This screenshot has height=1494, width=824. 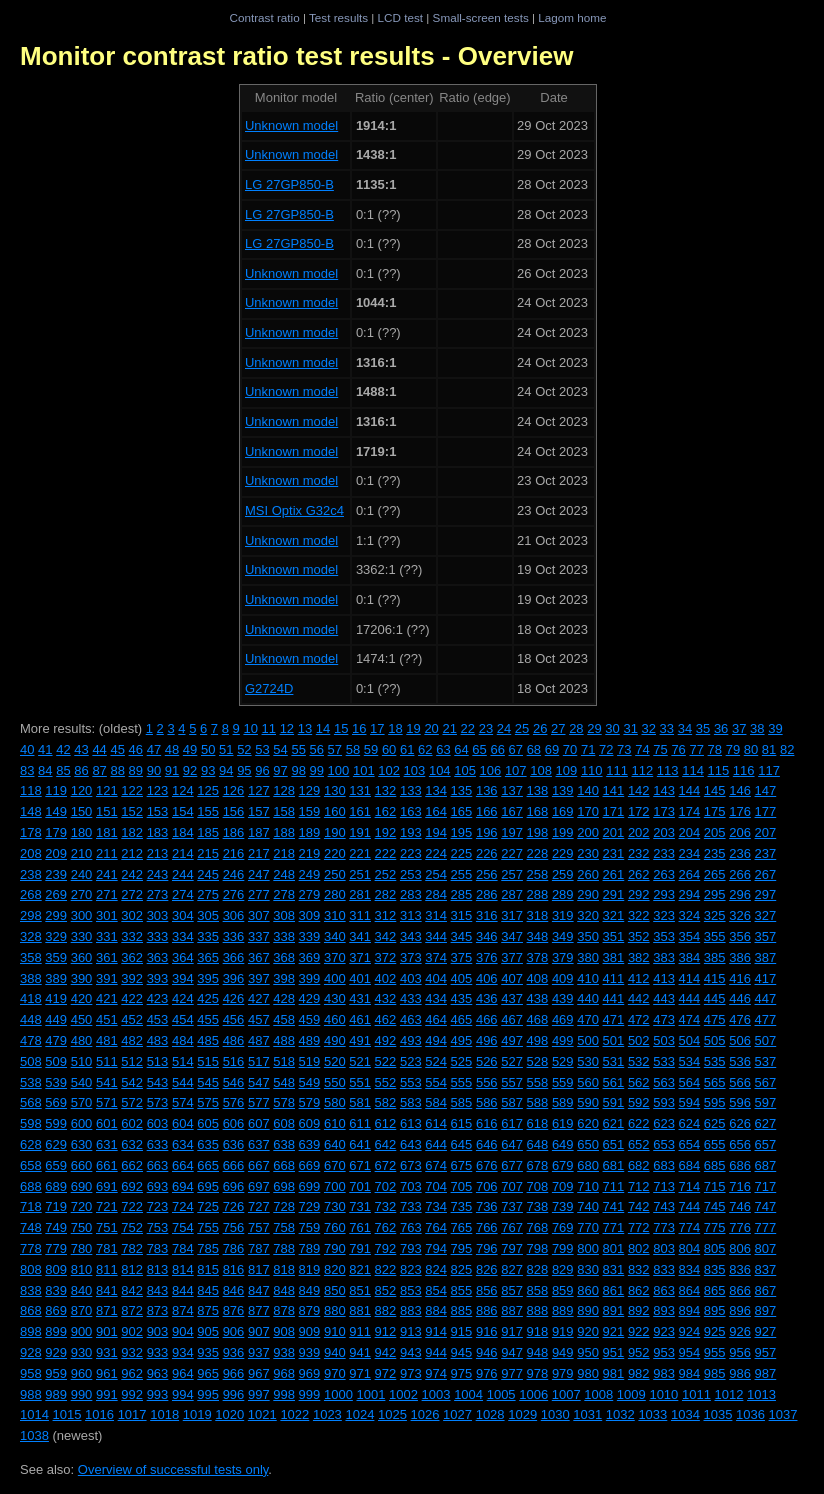 I want to click on 385, so click(x=715, y=957).